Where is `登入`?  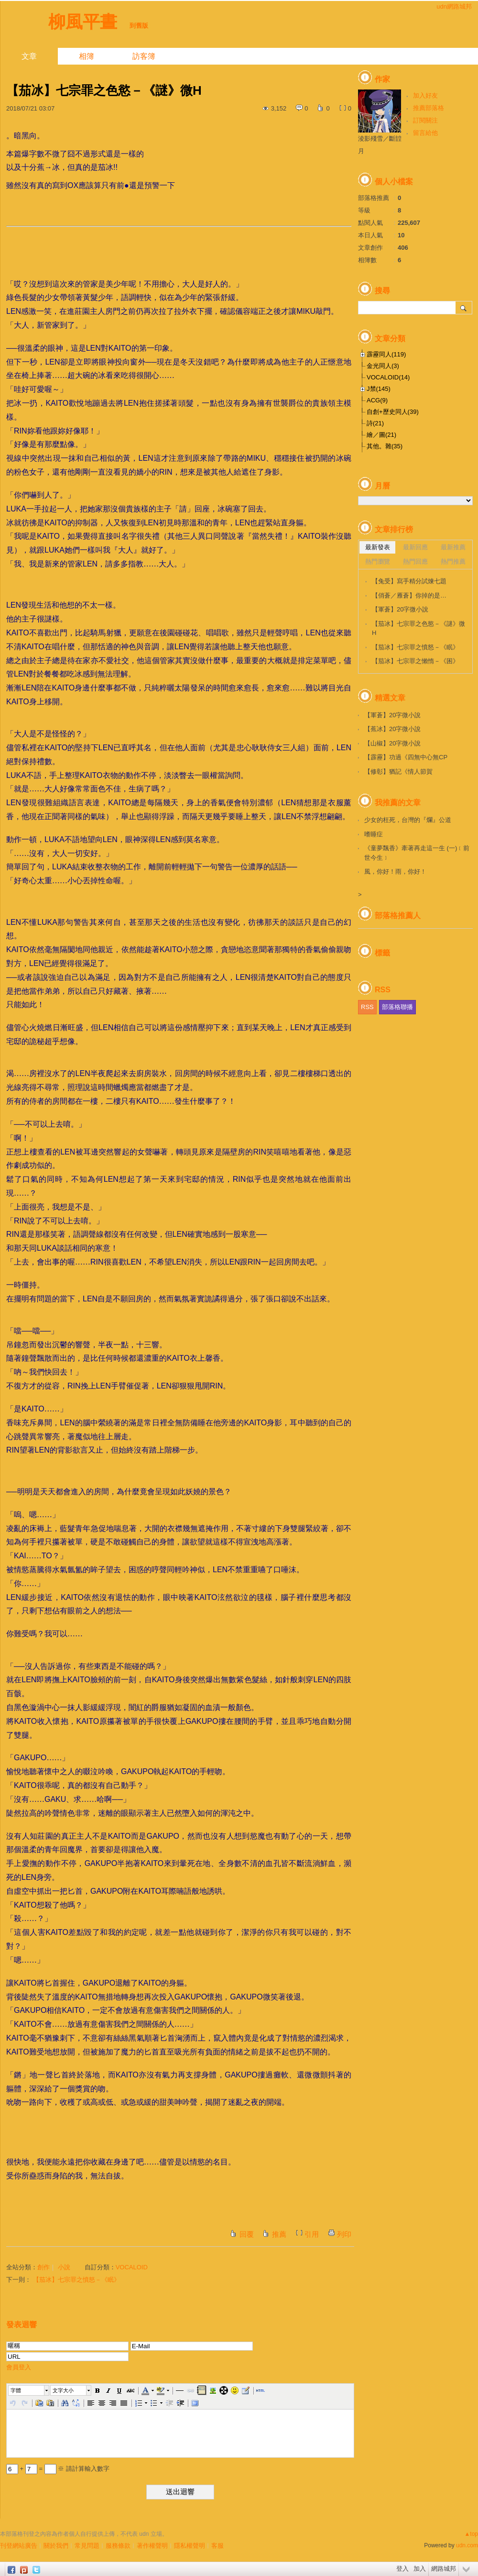
登入 is located at coordinates (402, 2568).